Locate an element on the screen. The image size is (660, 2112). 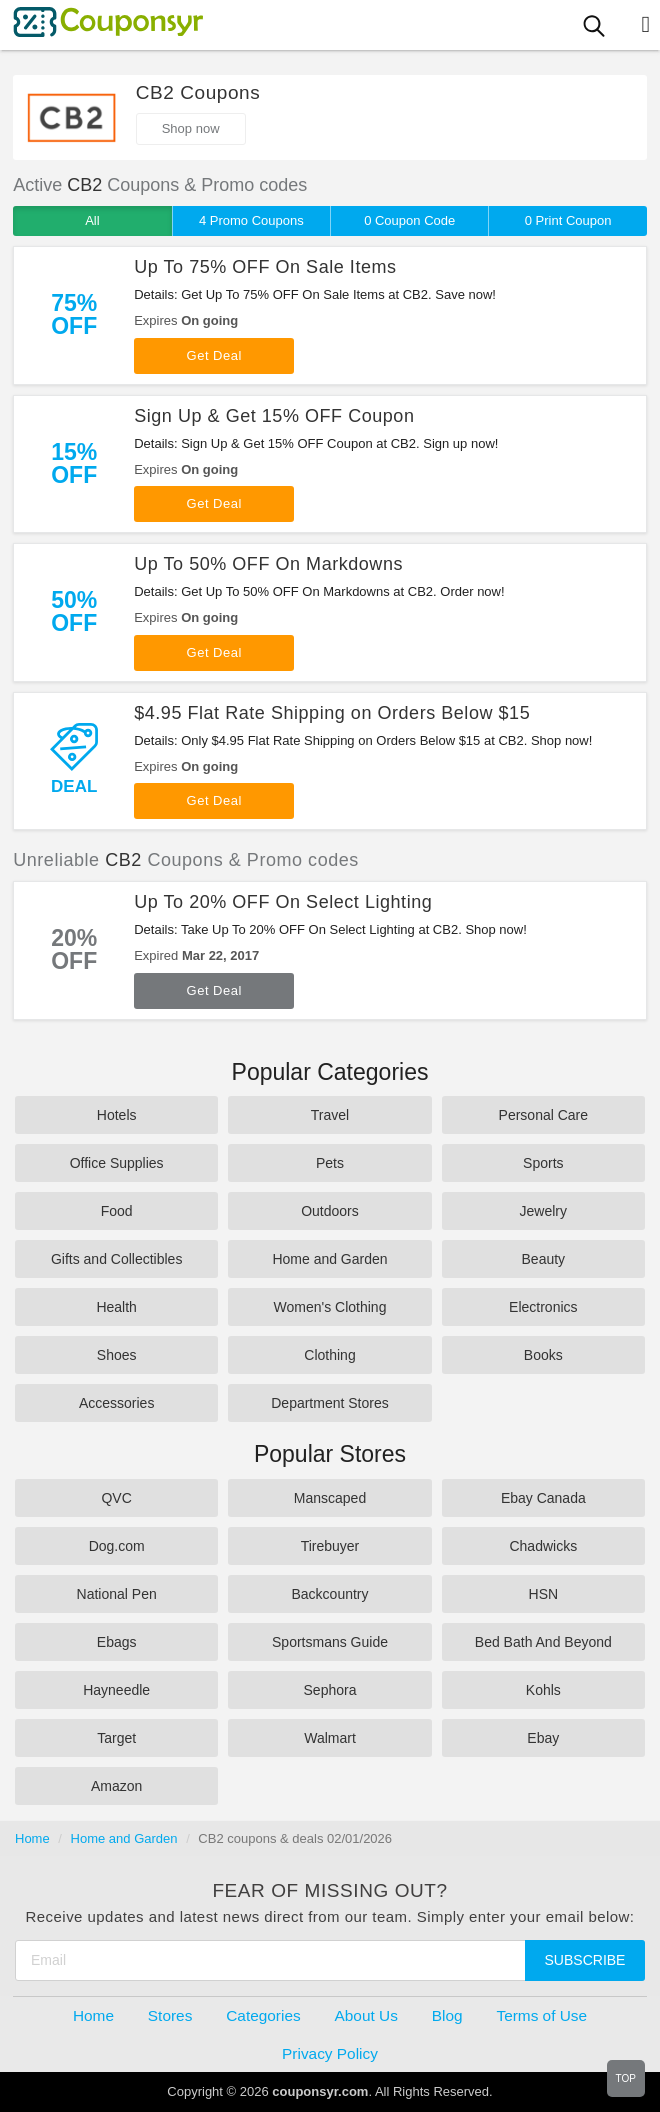
Sportsmans Guide is located at coordinates (330, 1642).